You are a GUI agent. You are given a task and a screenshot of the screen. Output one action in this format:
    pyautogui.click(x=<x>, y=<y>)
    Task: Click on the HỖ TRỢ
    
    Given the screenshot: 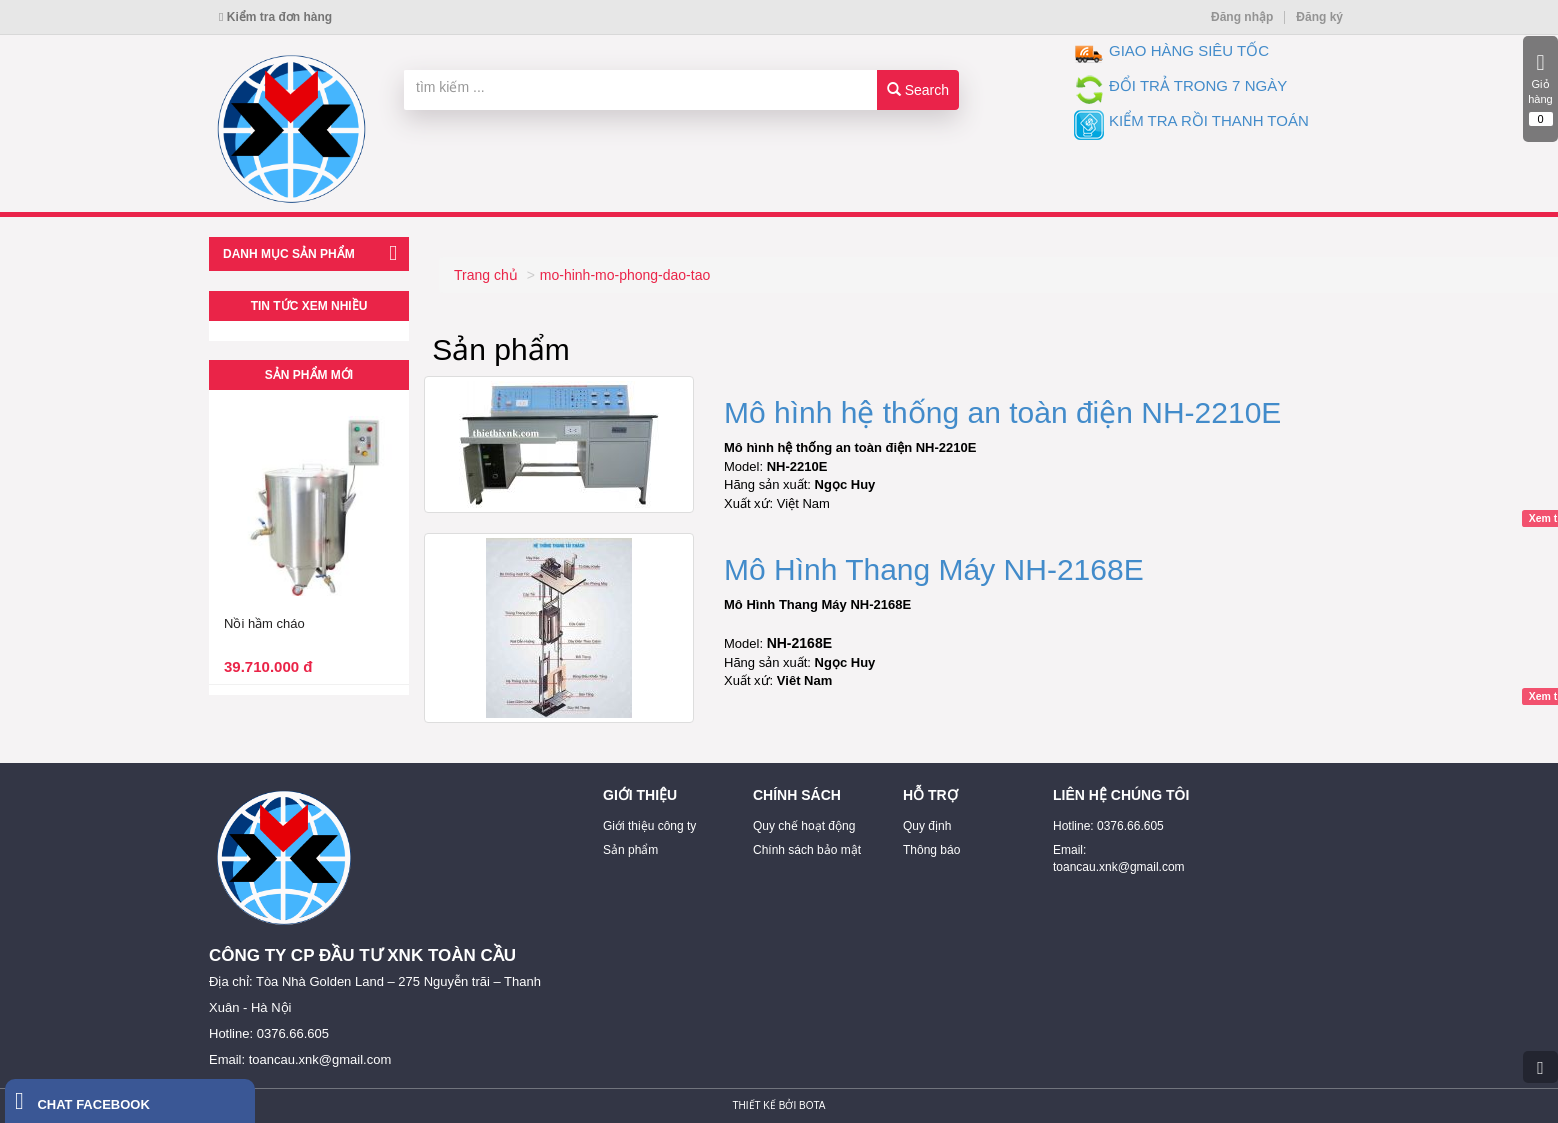 What is the action you would take?
    pyautogui.click(x=930, y=795)
    